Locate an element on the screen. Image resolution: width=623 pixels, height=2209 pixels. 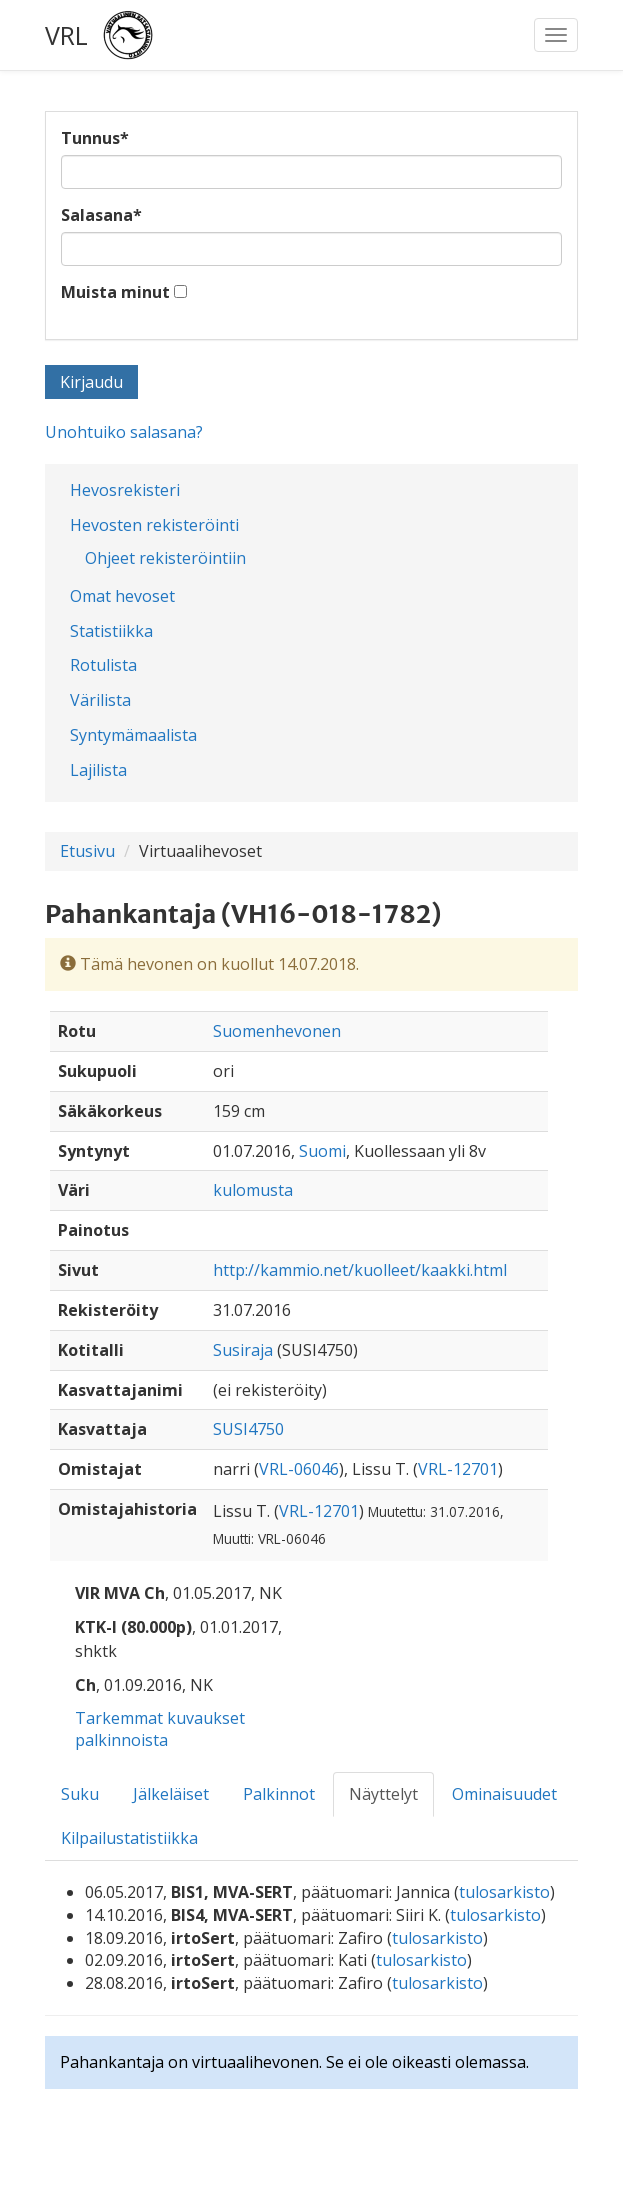
Statistiikka is located at coordinates (111, 631).